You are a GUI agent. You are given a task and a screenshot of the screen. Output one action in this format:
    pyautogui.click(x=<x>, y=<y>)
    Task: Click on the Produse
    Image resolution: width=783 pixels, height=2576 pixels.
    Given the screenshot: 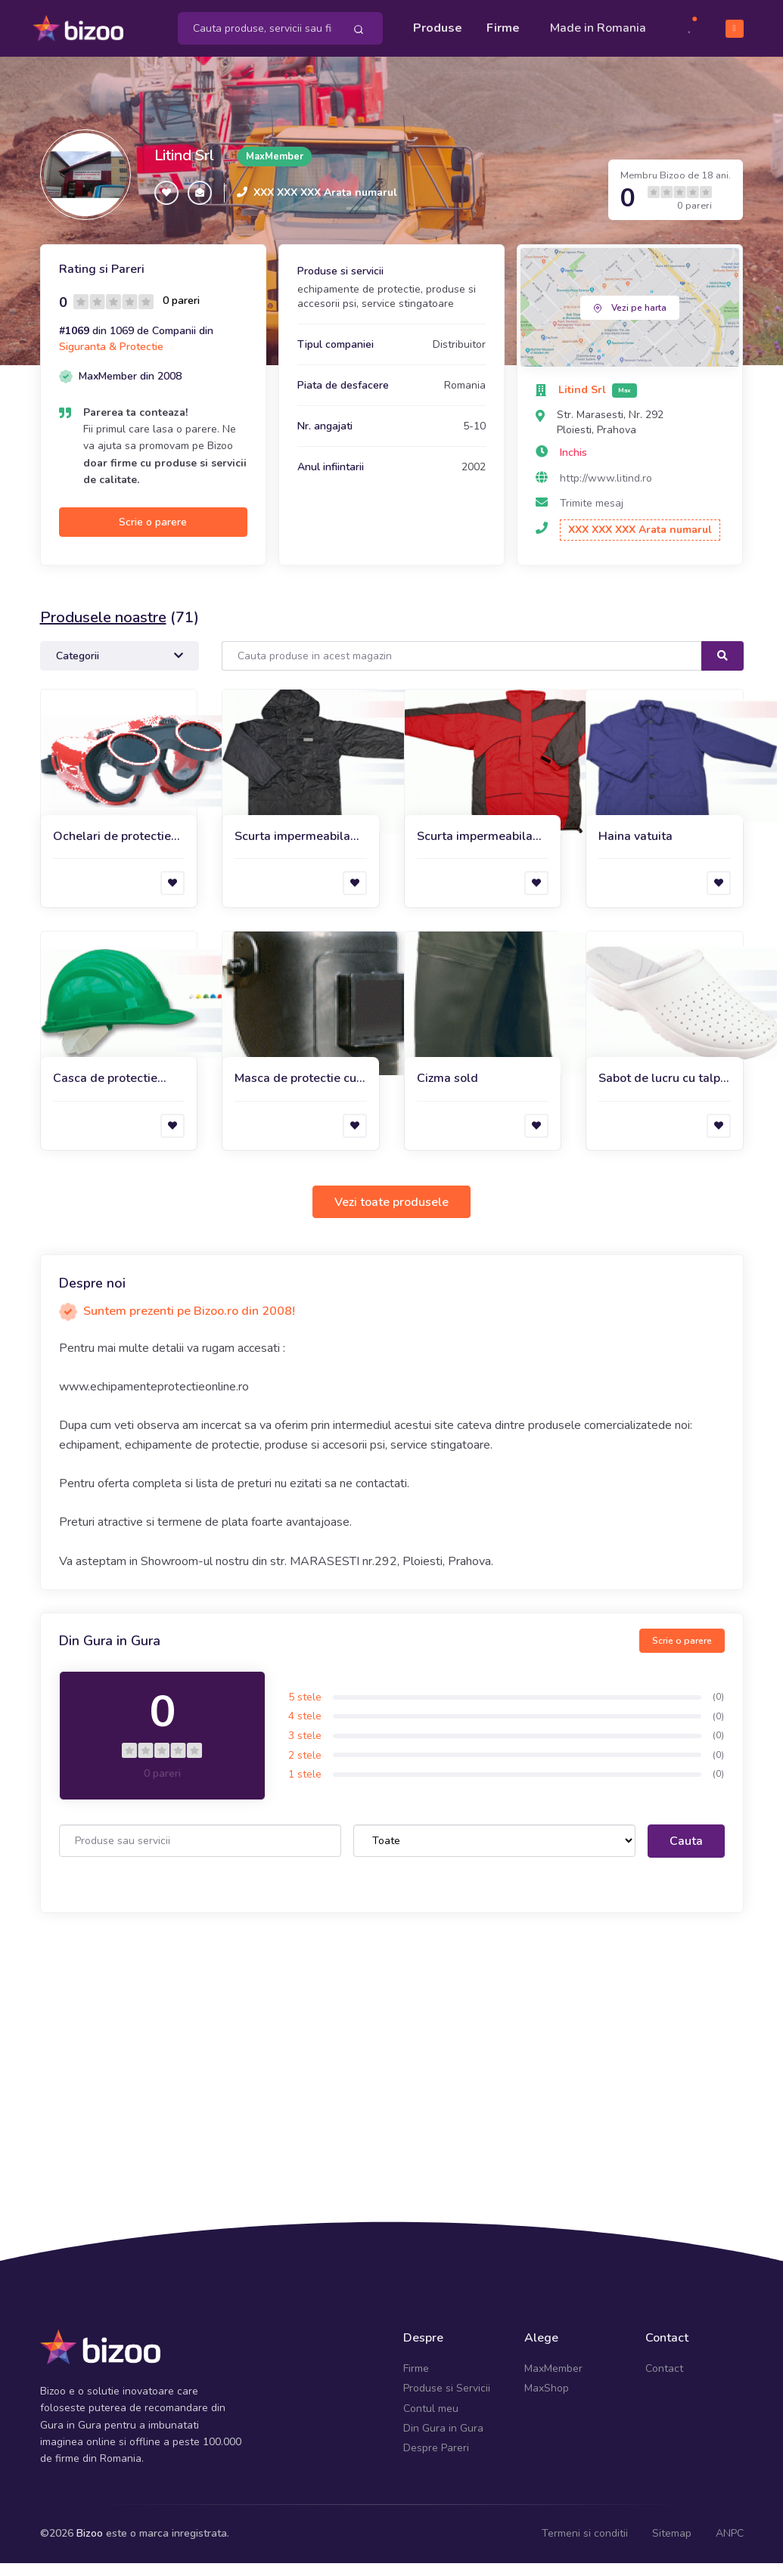 What is the action you would take?
    pyautogui.click(x=437, y=24)
    